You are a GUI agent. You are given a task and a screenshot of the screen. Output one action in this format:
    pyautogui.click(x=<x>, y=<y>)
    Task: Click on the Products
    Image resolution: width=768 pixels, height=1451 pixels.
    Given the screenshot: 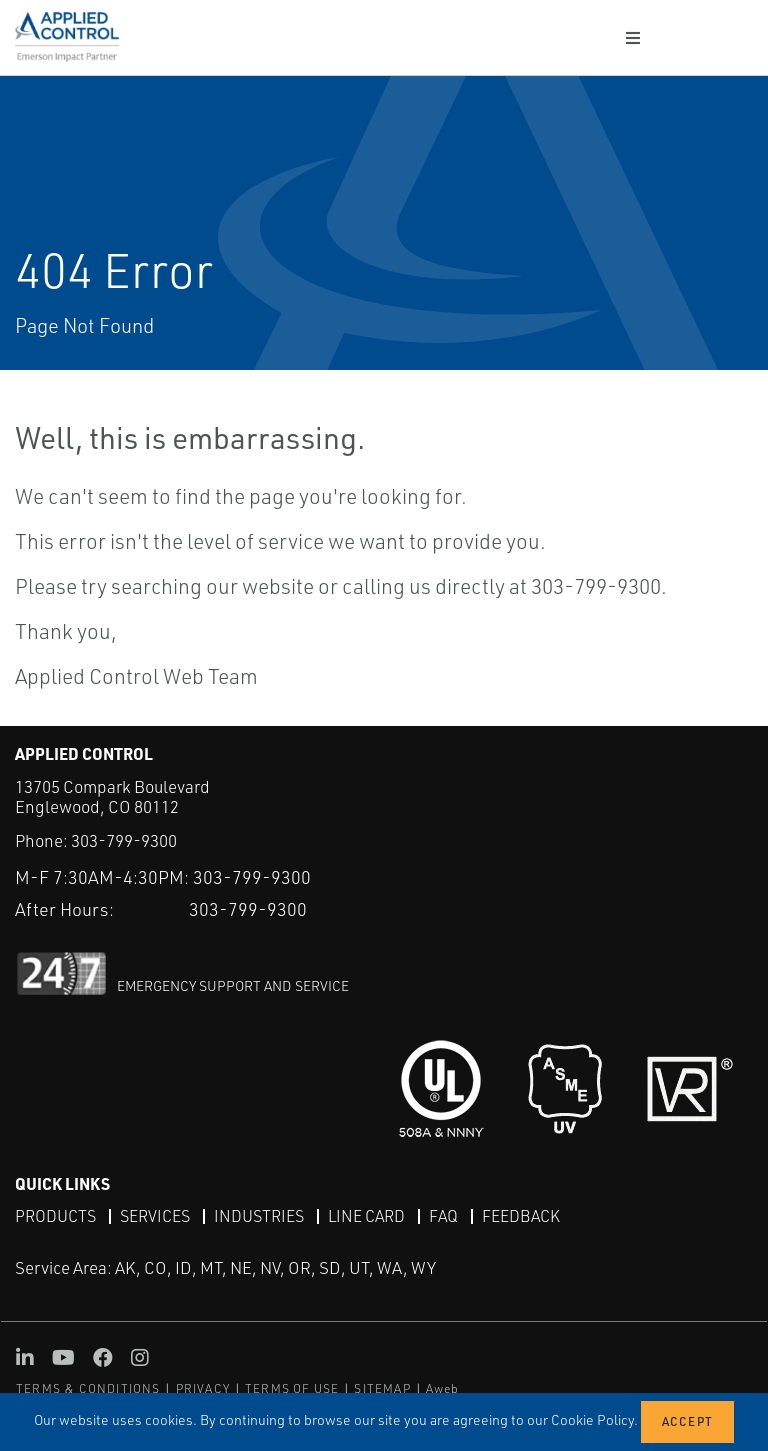 What is the action you would take?
    pyautogui.click(x=55, y=1216)
    